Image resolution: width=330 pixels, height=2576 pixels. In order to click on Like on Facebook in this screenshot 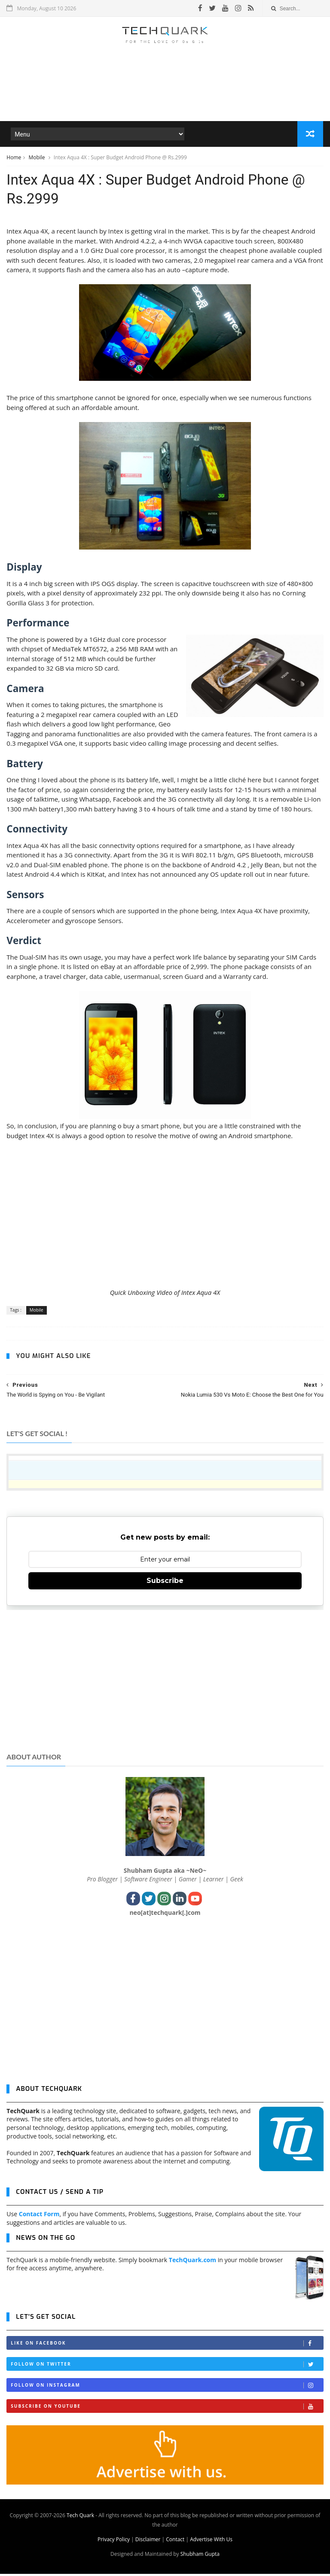, I will do `click(167, 2345)`.